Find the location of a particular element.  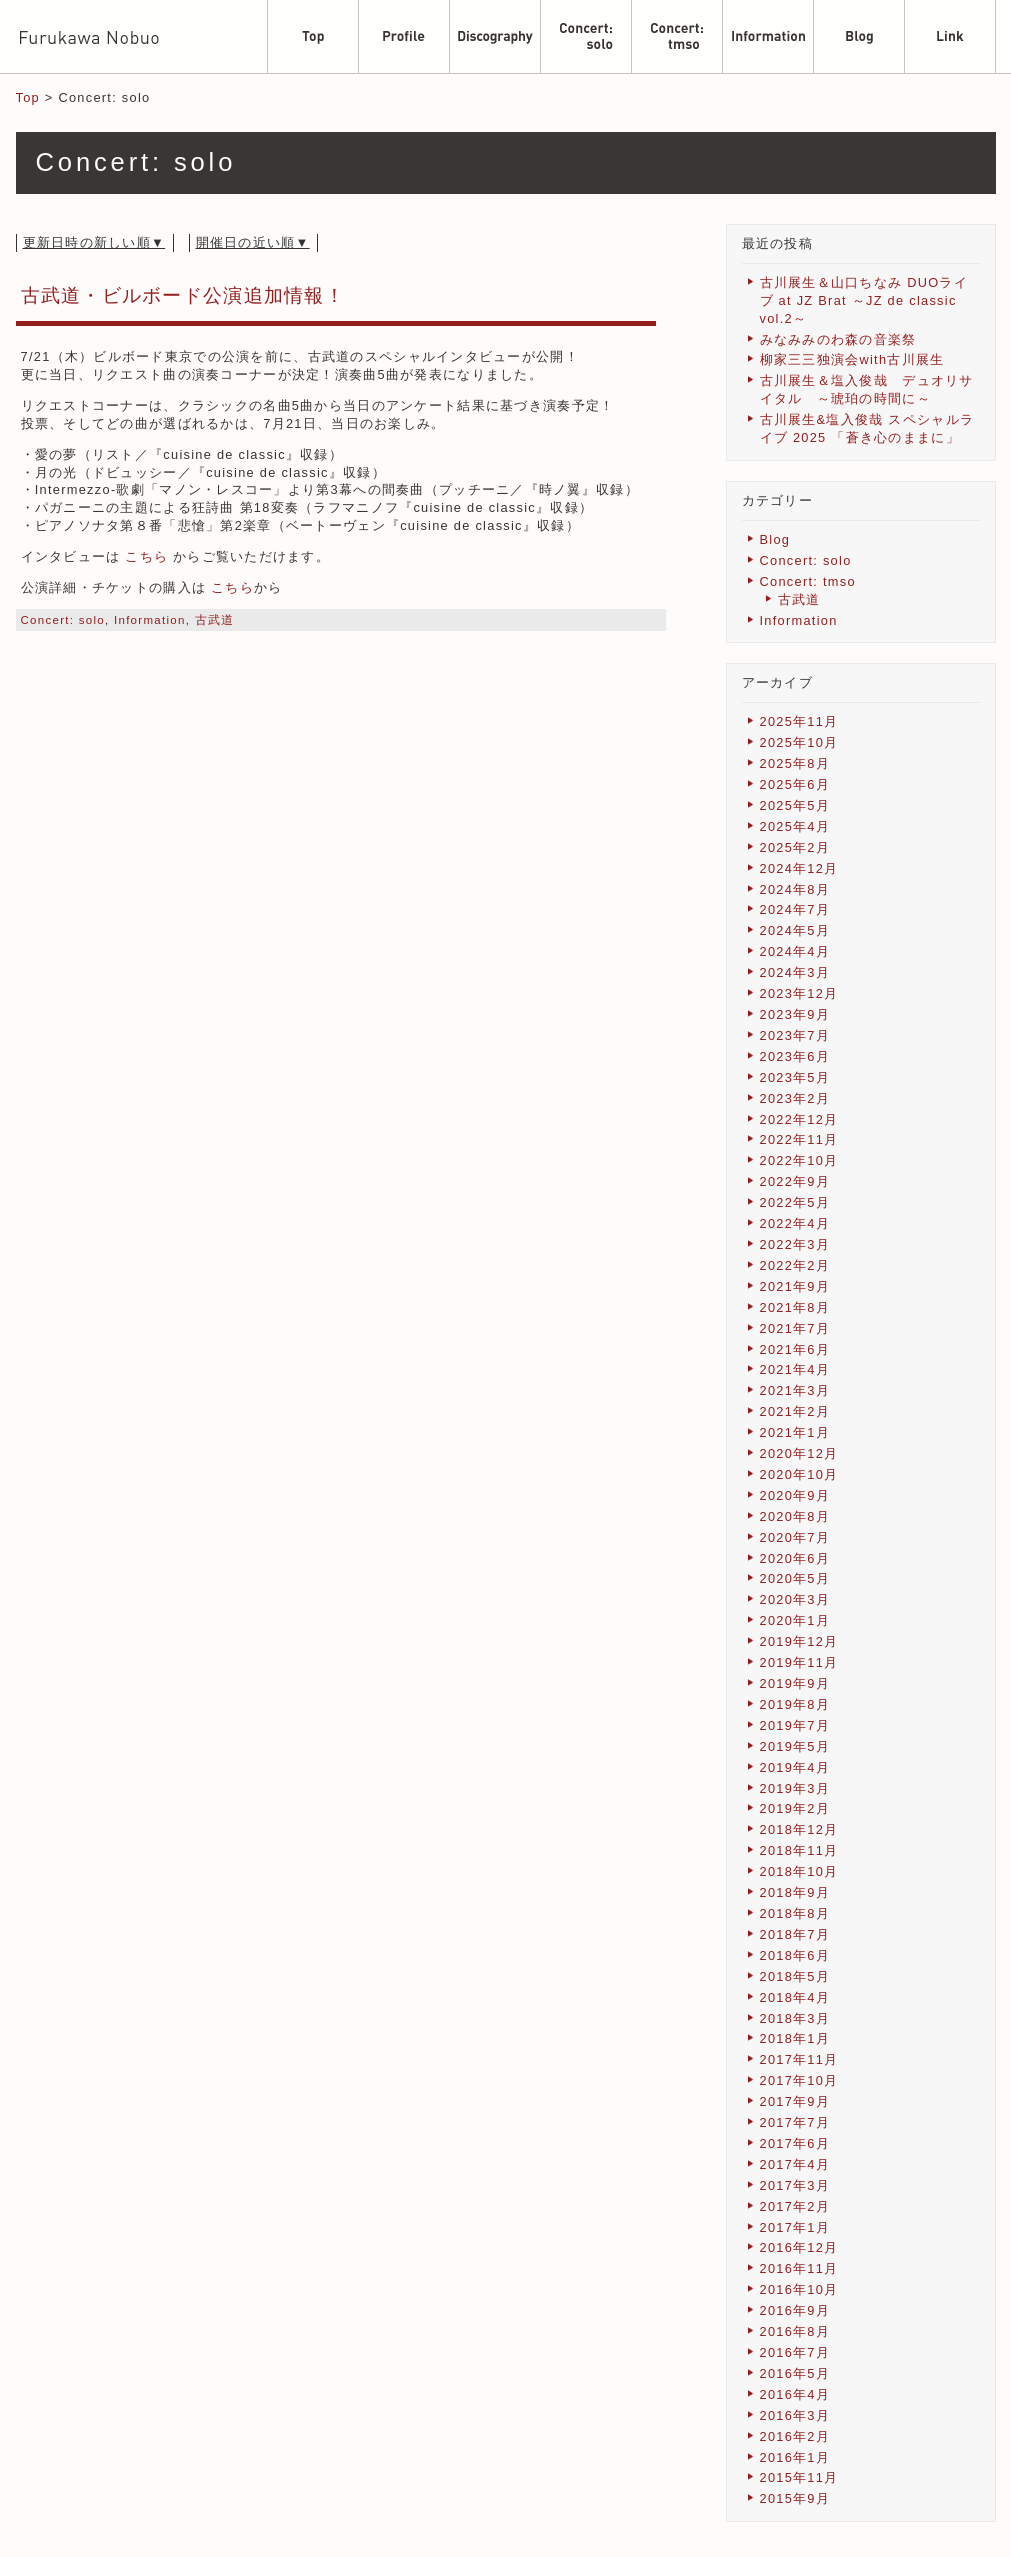

2017年11月 is located at coordinates (799, 2059).